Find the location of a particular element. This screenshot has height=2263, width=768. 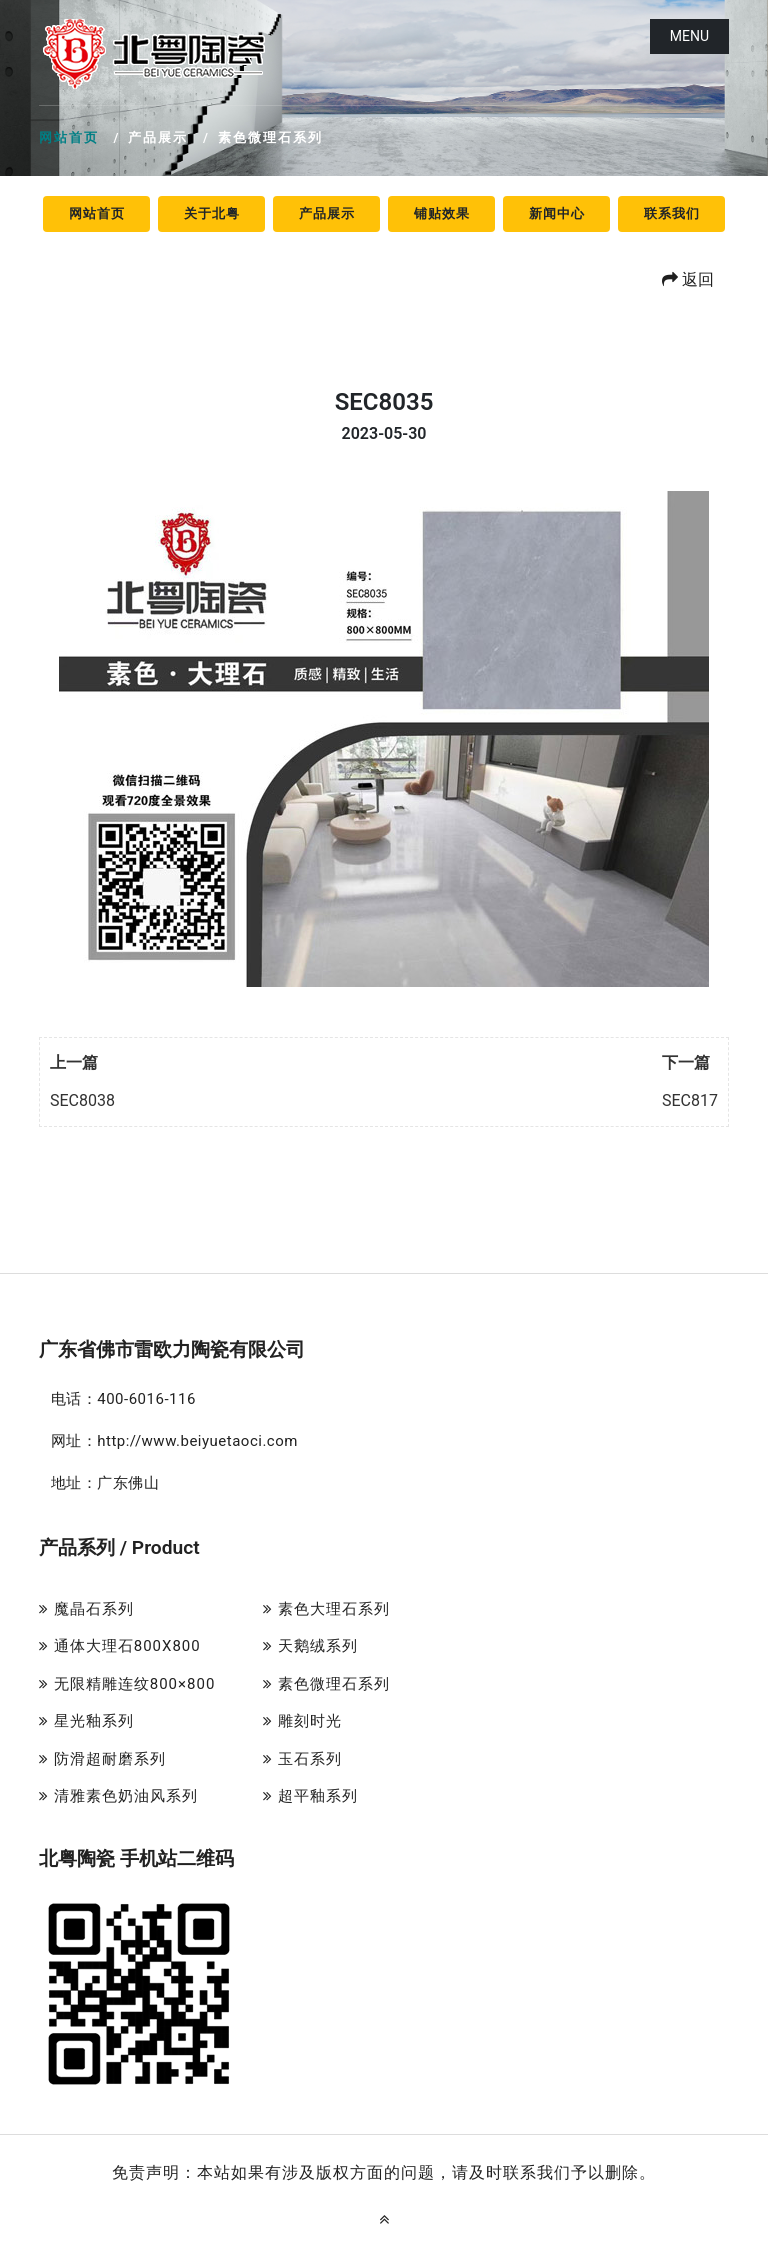

星光釉系列 is located at coordinates (86, 1721).